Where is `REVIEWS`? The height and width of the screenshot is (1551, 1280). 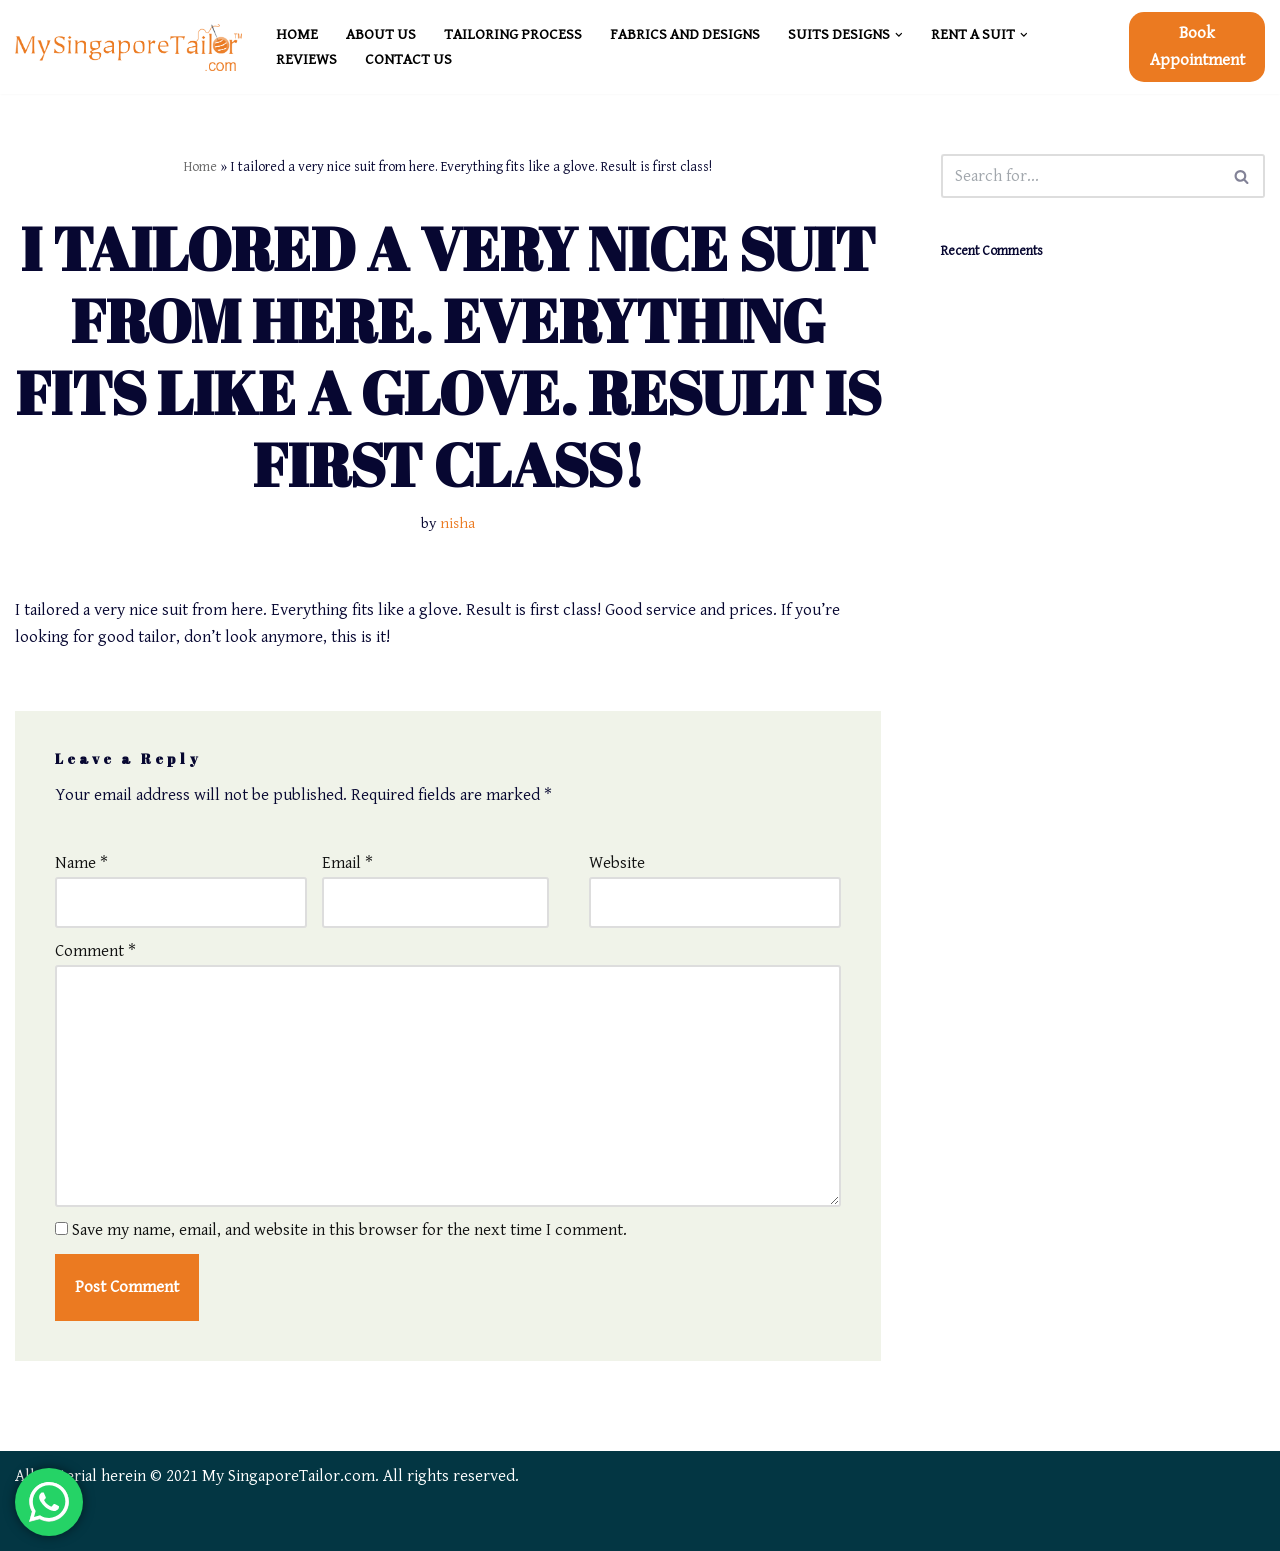
REVIEWS is located at coordinates (306, 59).